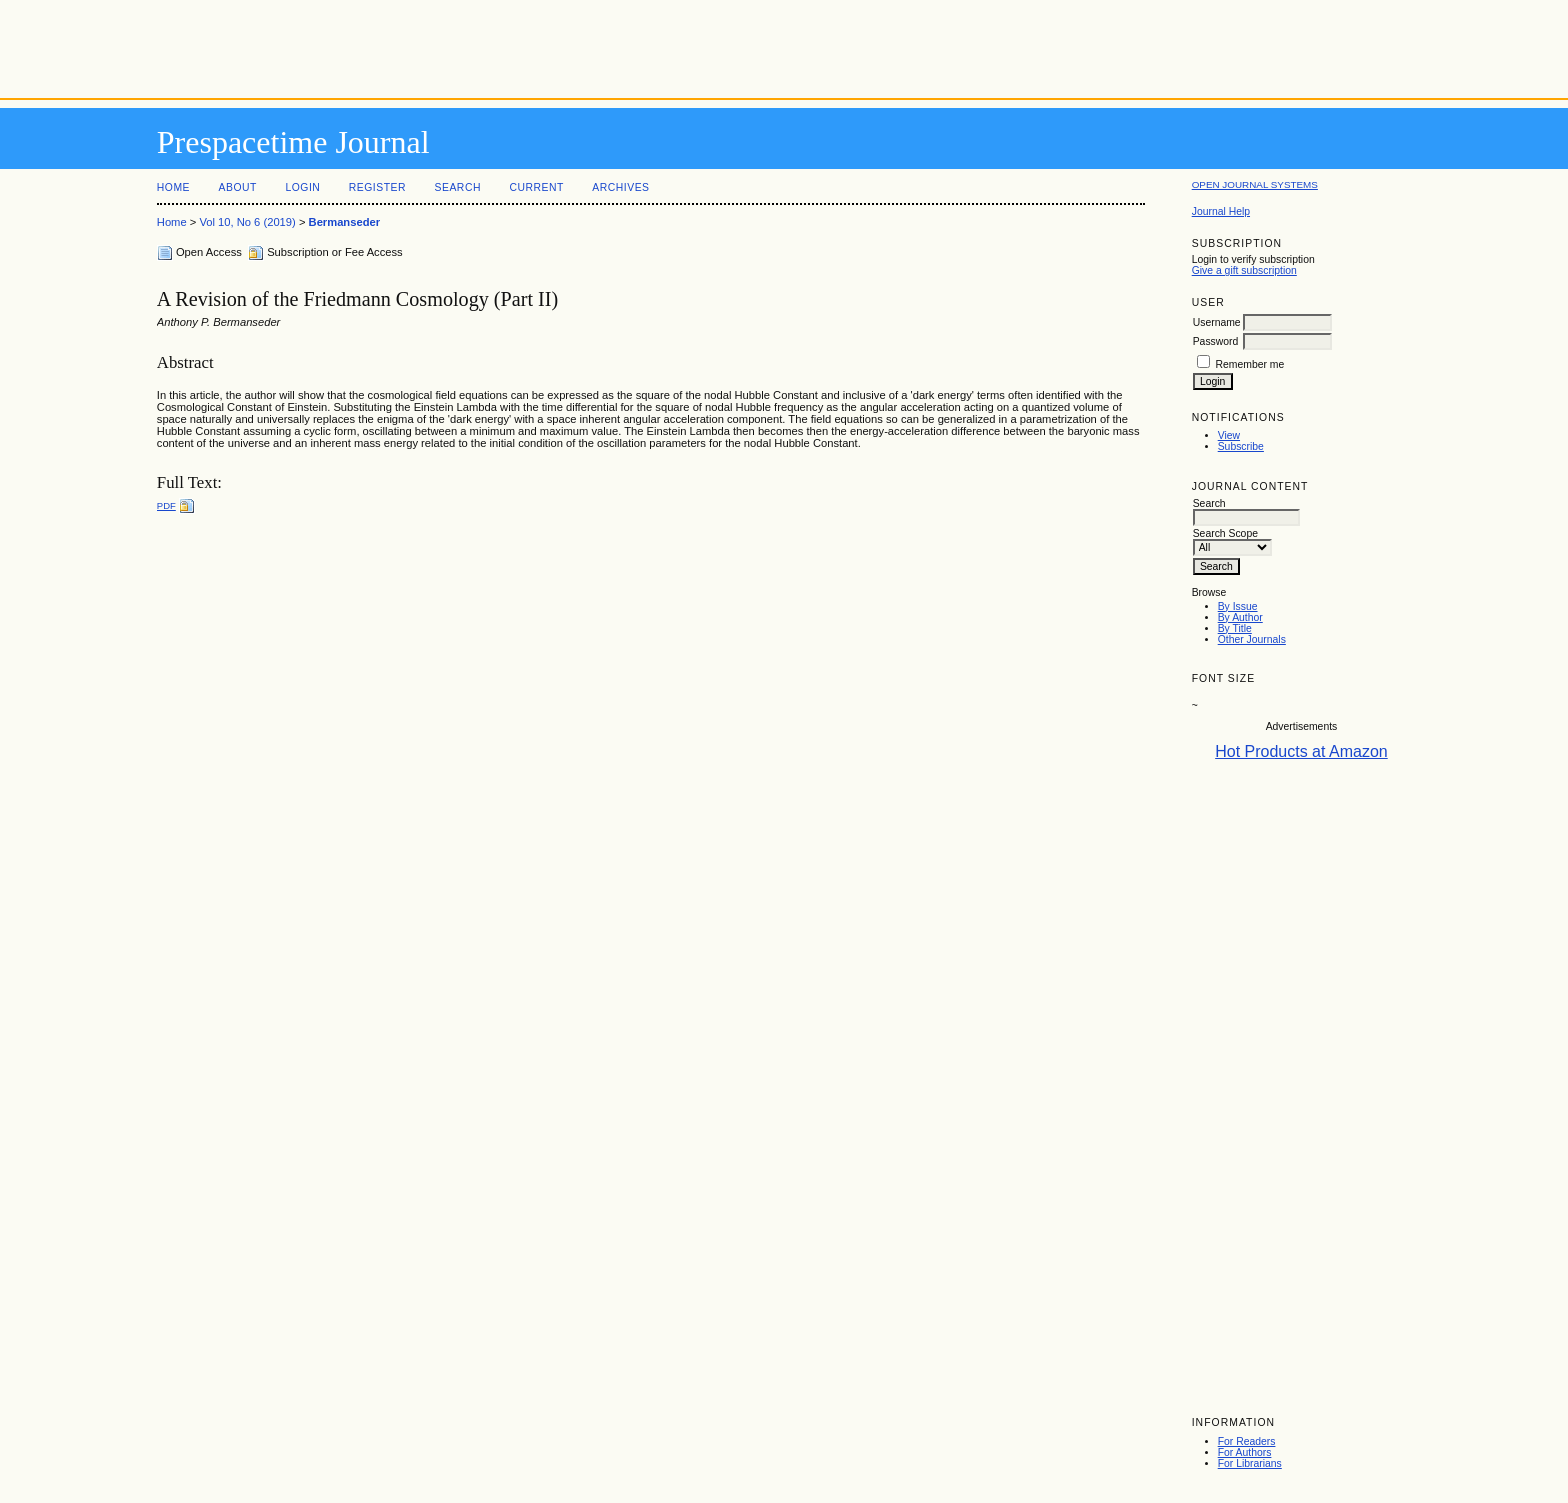 This screenshot has height=1503, width=1568. What do you see at coordinates (1247, 1441) in the screenshot?
I see `For Readers` at bounding box center [1247, 1441].